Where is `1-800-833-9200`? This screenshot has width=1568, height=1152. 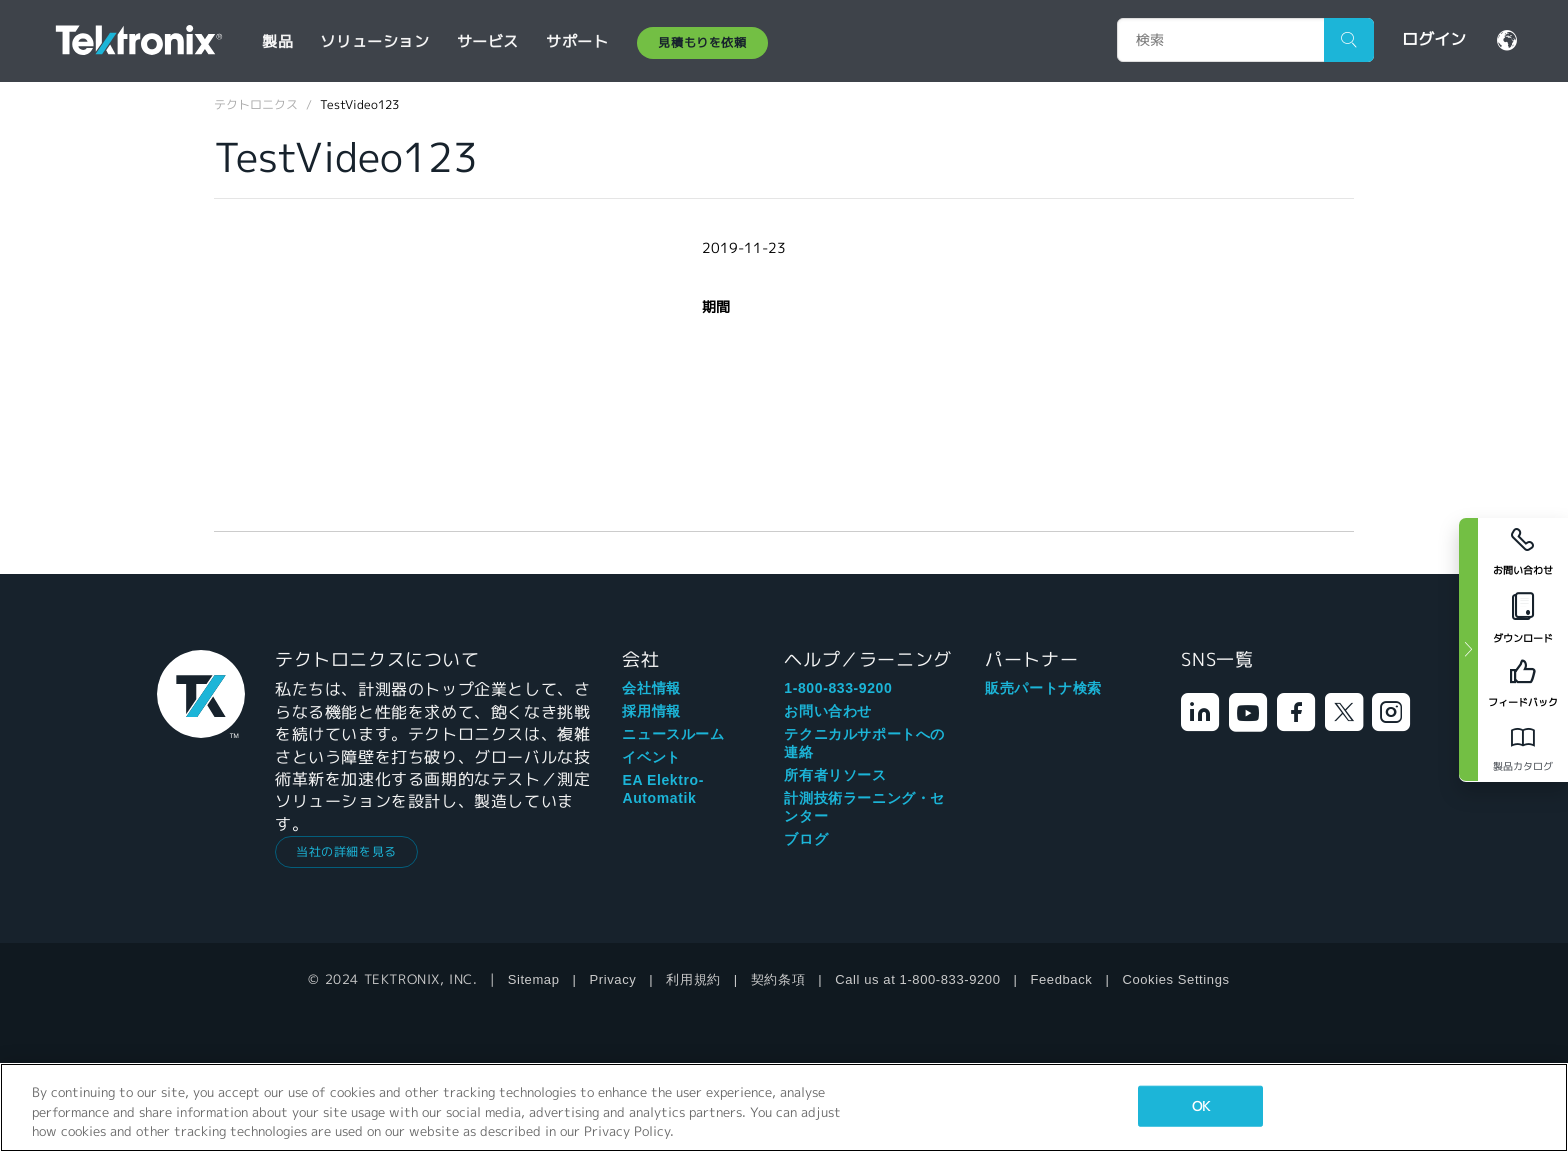 1-800-833-9200 is located at coordinates (838, 688).